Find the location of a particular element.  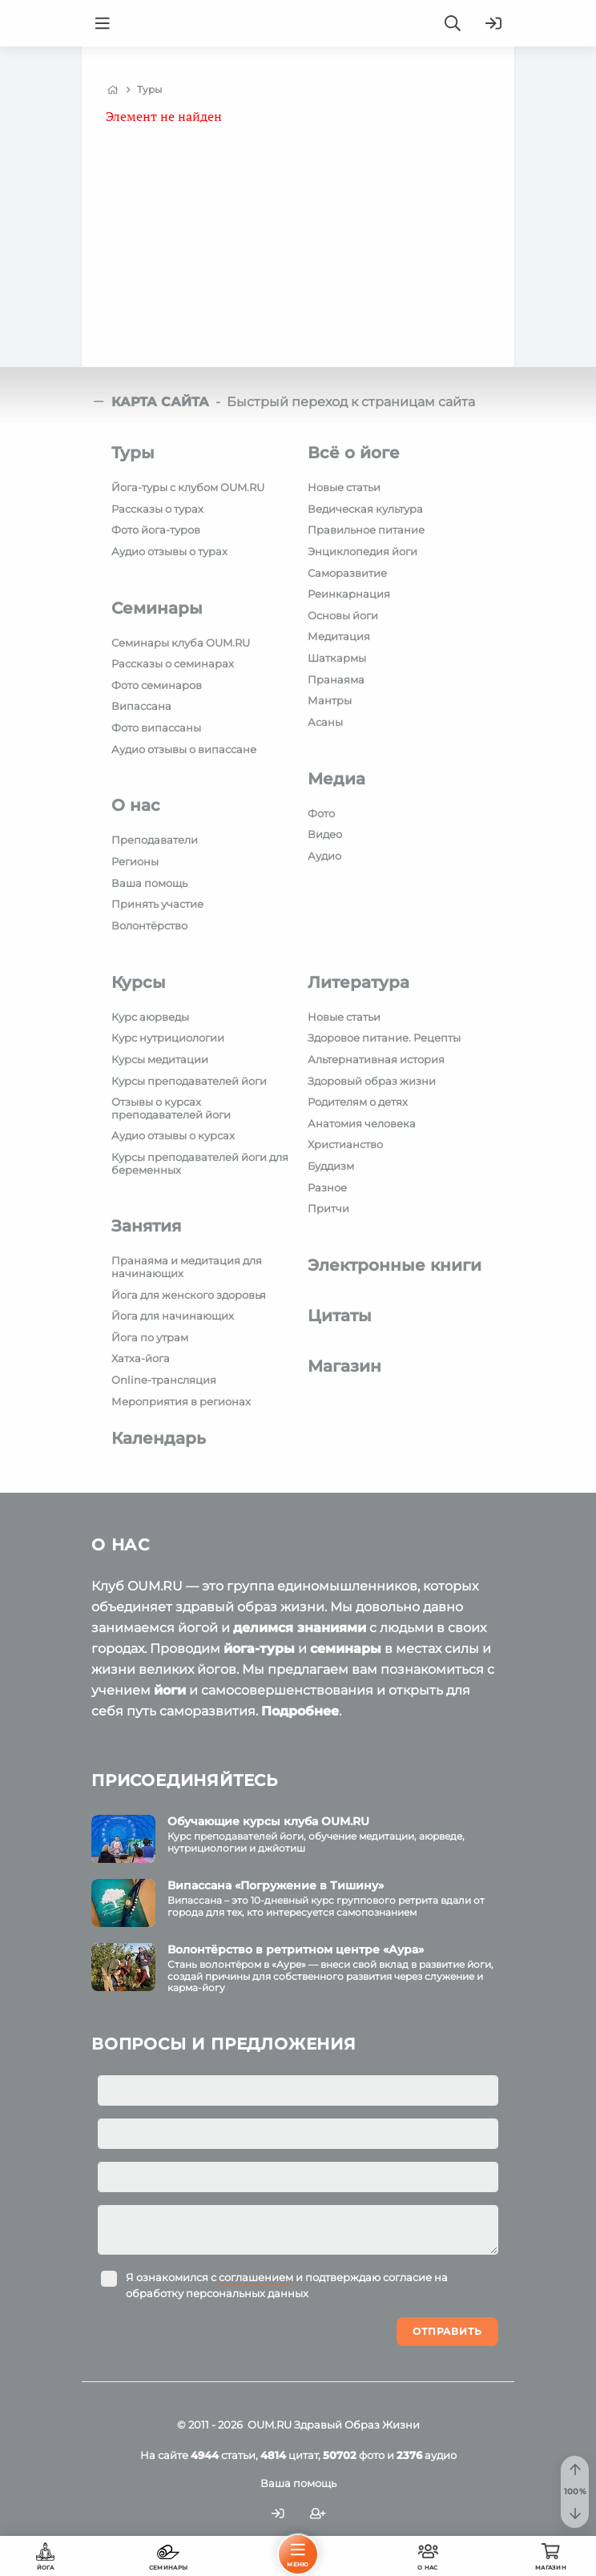

Новые статьи is located at coordinates (344, 487).